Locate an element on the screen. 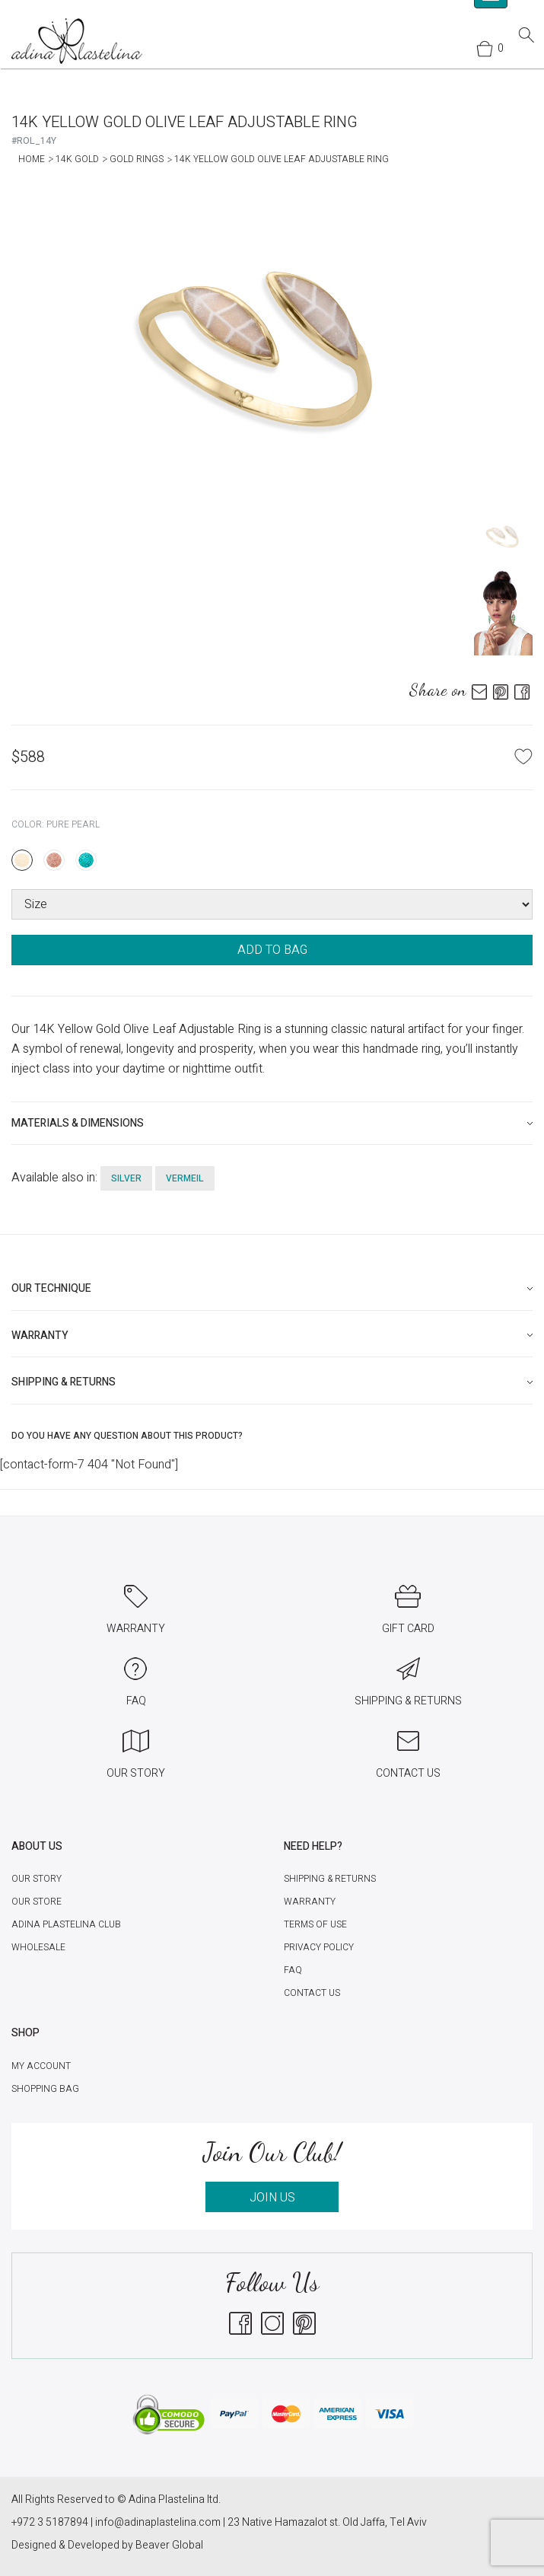  JOIN US [button] is located at coordinates (272, 2198).